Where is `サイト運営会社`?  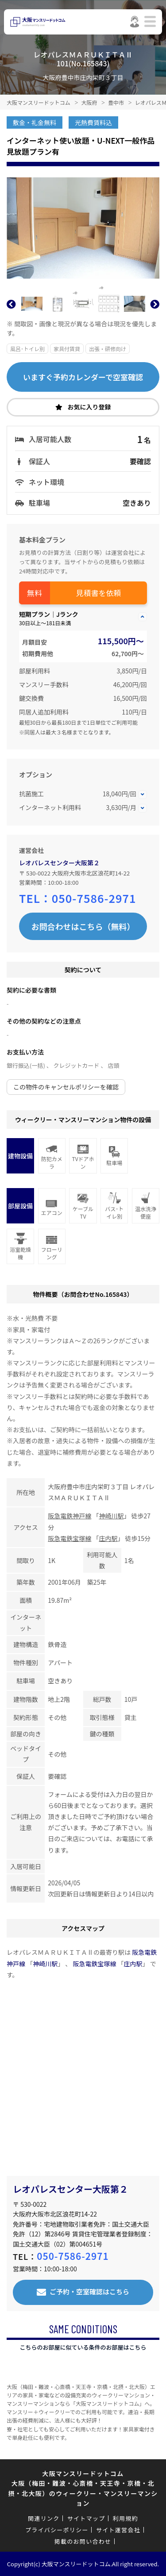
サイト運営会社 is located at coordinates (118, 2530).